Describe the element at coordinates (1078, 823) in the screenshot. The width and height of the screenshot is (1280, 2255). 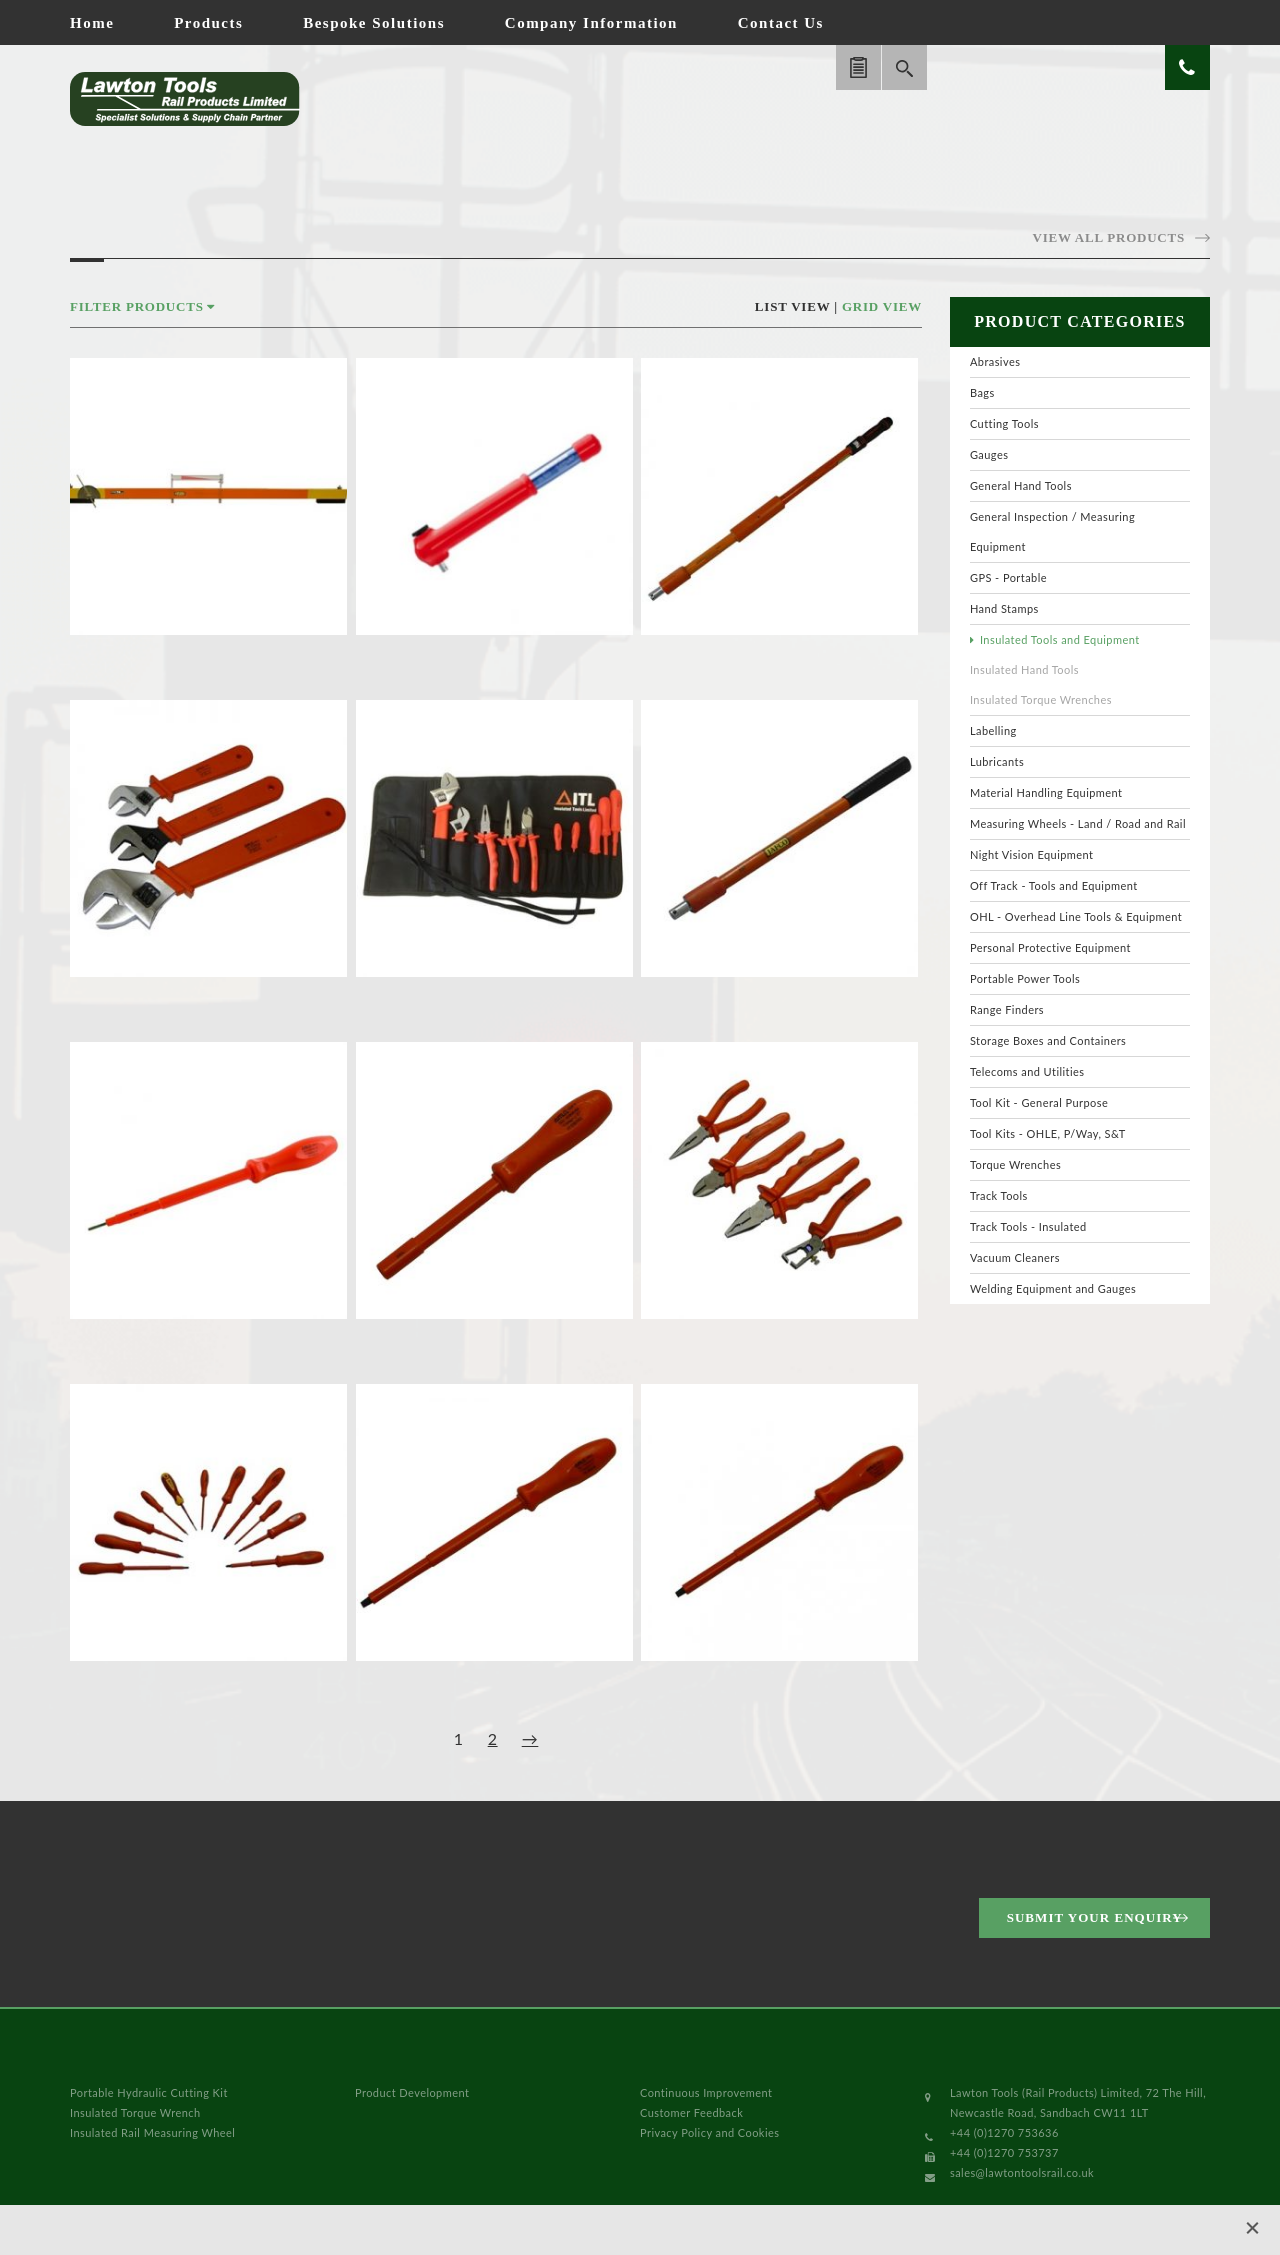
I see `Measuring Wheels - Land / Road and Rail` at that location.